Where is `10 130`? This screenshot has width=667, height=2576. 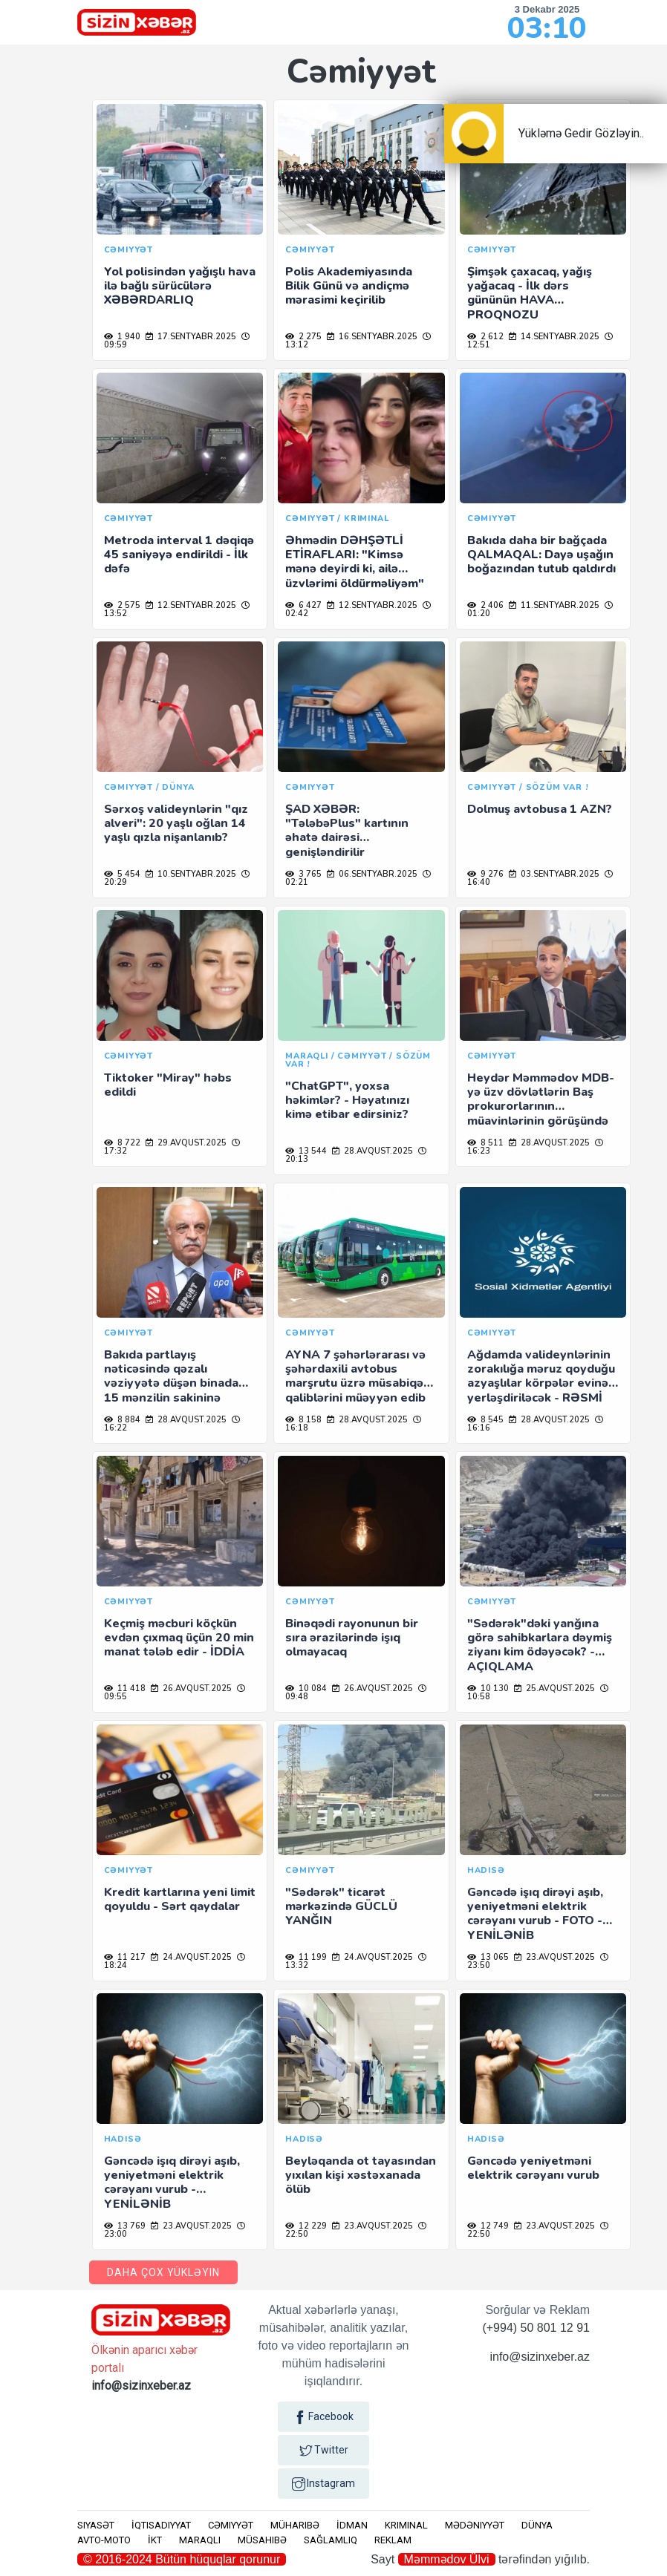 10 130 is located at coordinates (488, 1688).